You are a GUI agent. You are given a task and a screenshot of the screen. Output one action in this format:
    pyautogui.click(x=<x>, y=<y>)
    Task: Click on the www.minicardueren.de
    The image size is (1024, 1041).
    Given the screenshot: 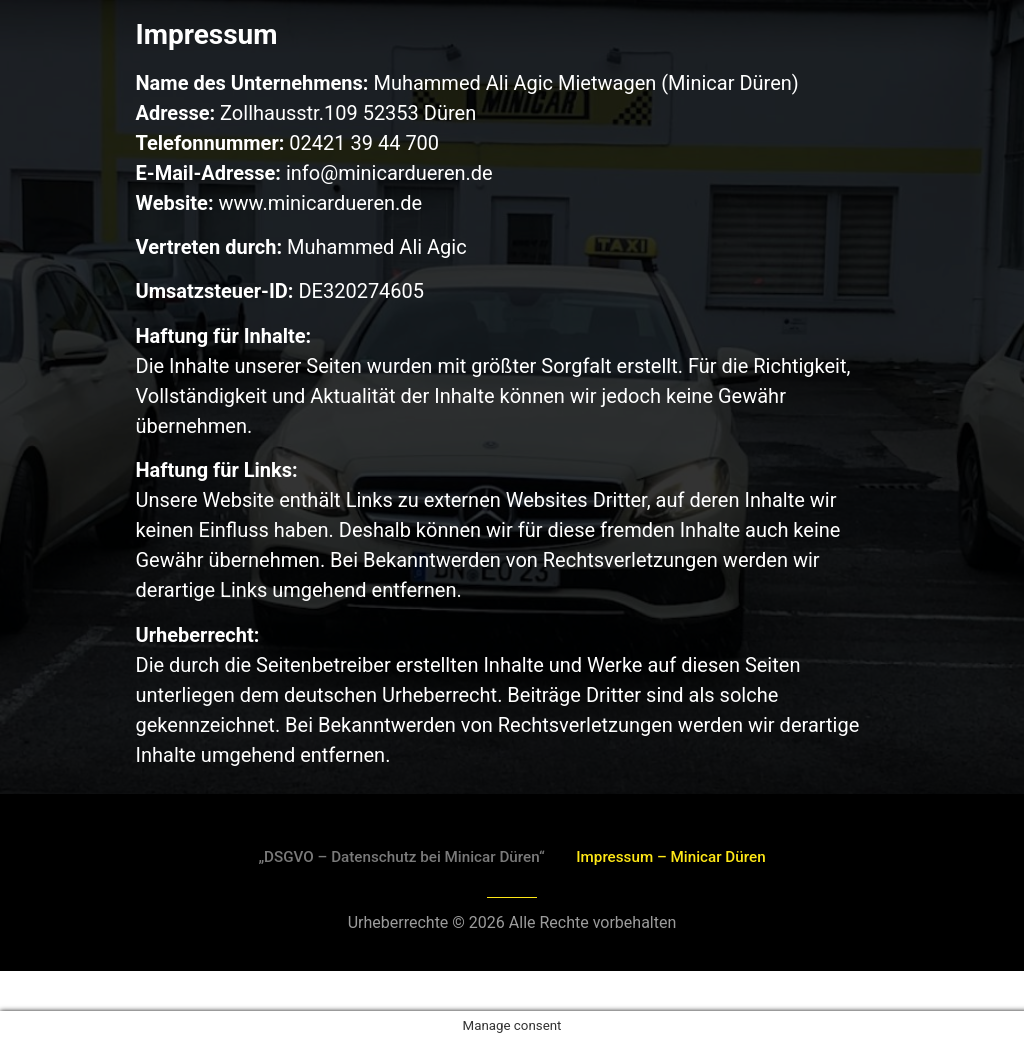 What is the action you would take?
    pyautogui.click(x=321, y=203)
    